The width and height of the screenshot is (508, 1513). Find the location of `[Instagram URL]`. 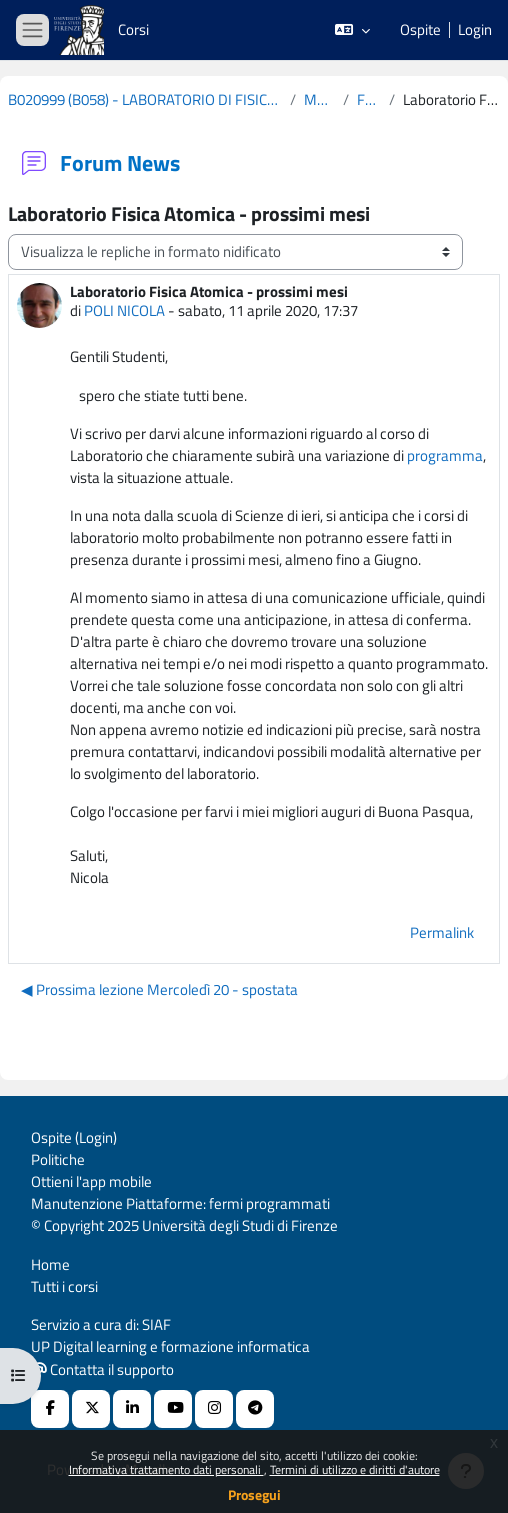

[Instagram URL] is located at coordinates (214, 1409).